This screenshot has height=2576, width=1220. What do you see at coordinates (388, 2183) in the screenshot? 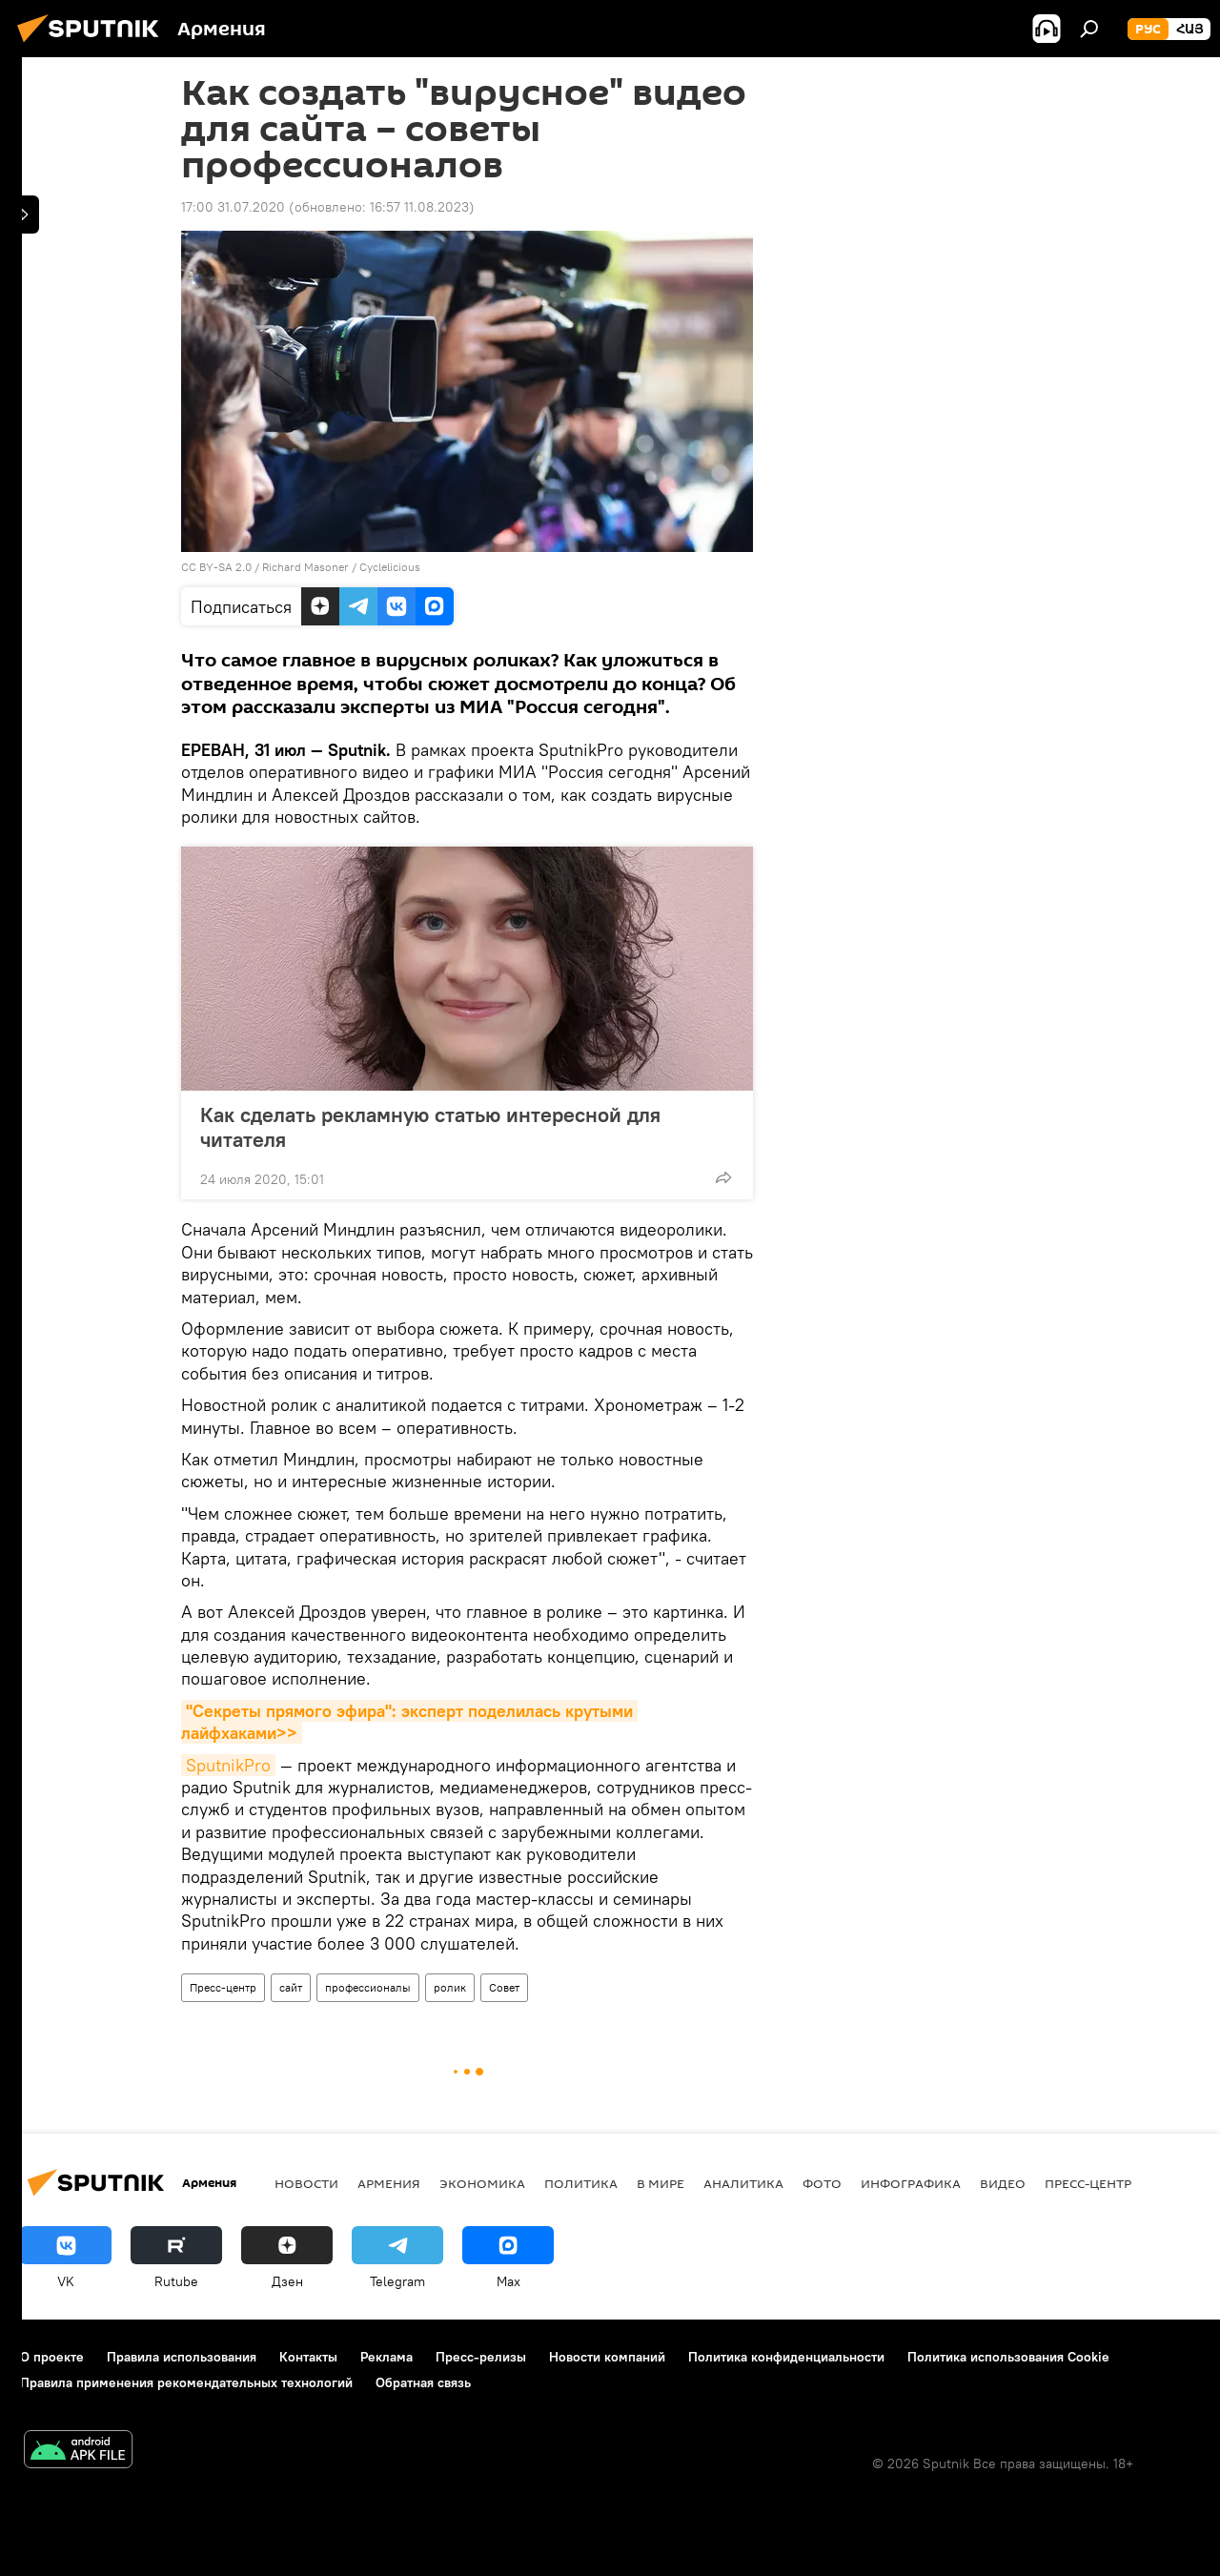
I see `Армения` at bounding box center [388, 2183].